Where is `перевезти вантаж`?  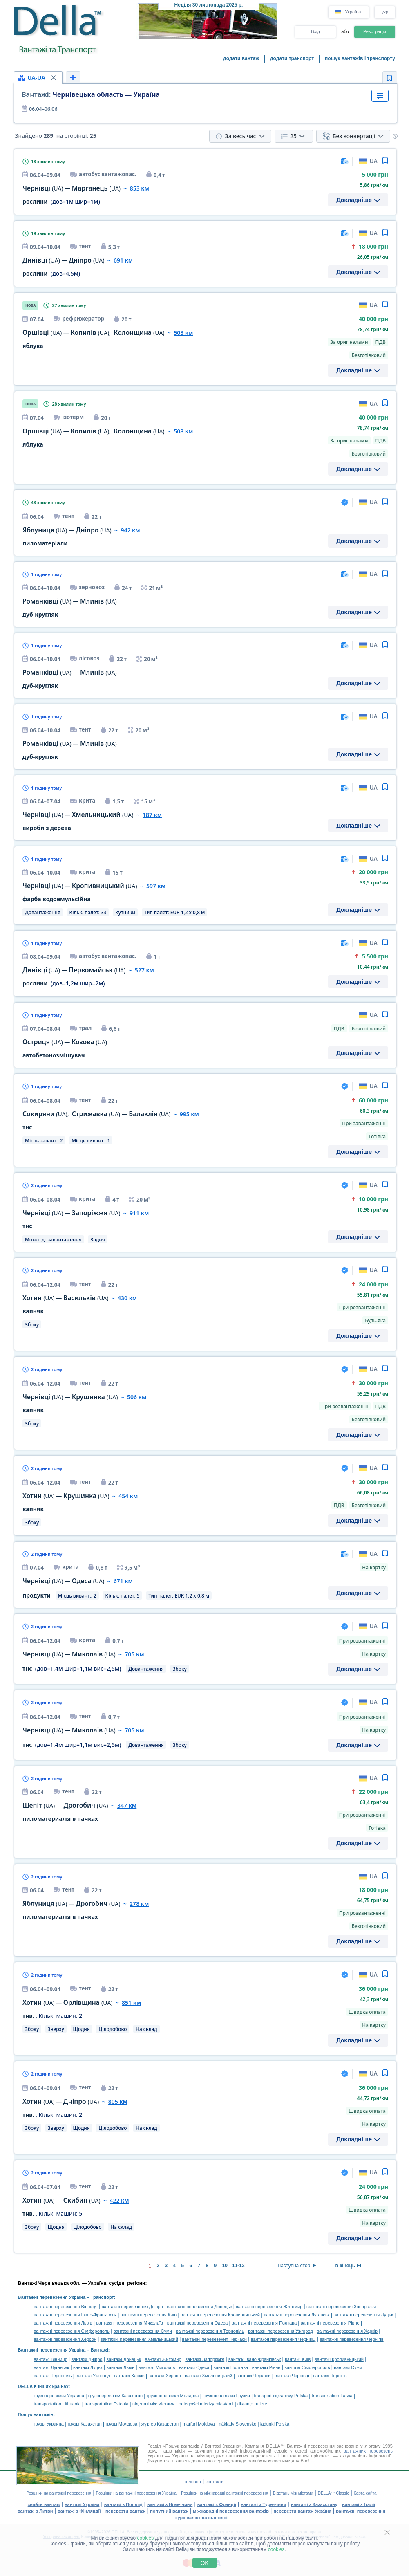 перевезти вантаж is located at coordinates (125, 2511).